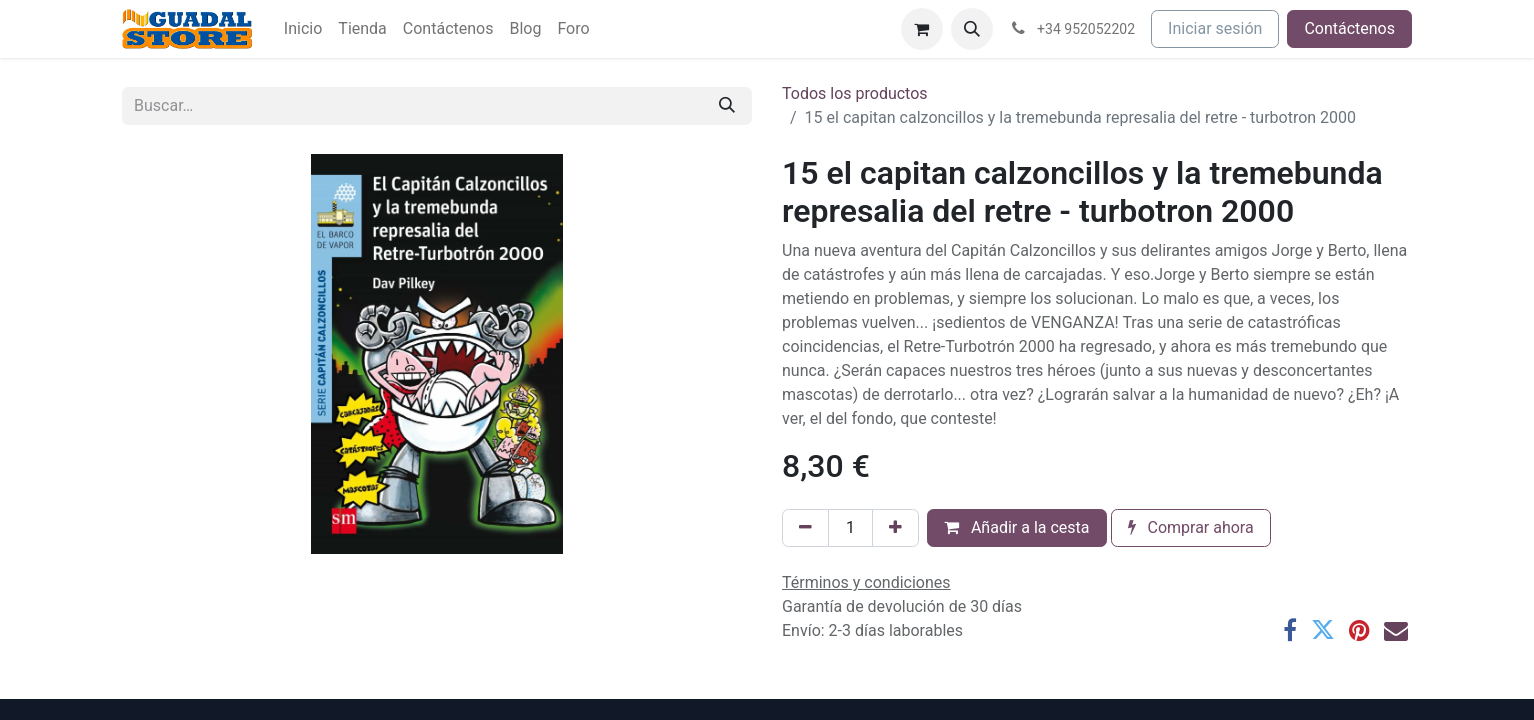 The height and width of the screenshot is (720, 1534). Describe the element at coordinates (1290, 630) in the screenshot. I see `[Facebook]` at that location.